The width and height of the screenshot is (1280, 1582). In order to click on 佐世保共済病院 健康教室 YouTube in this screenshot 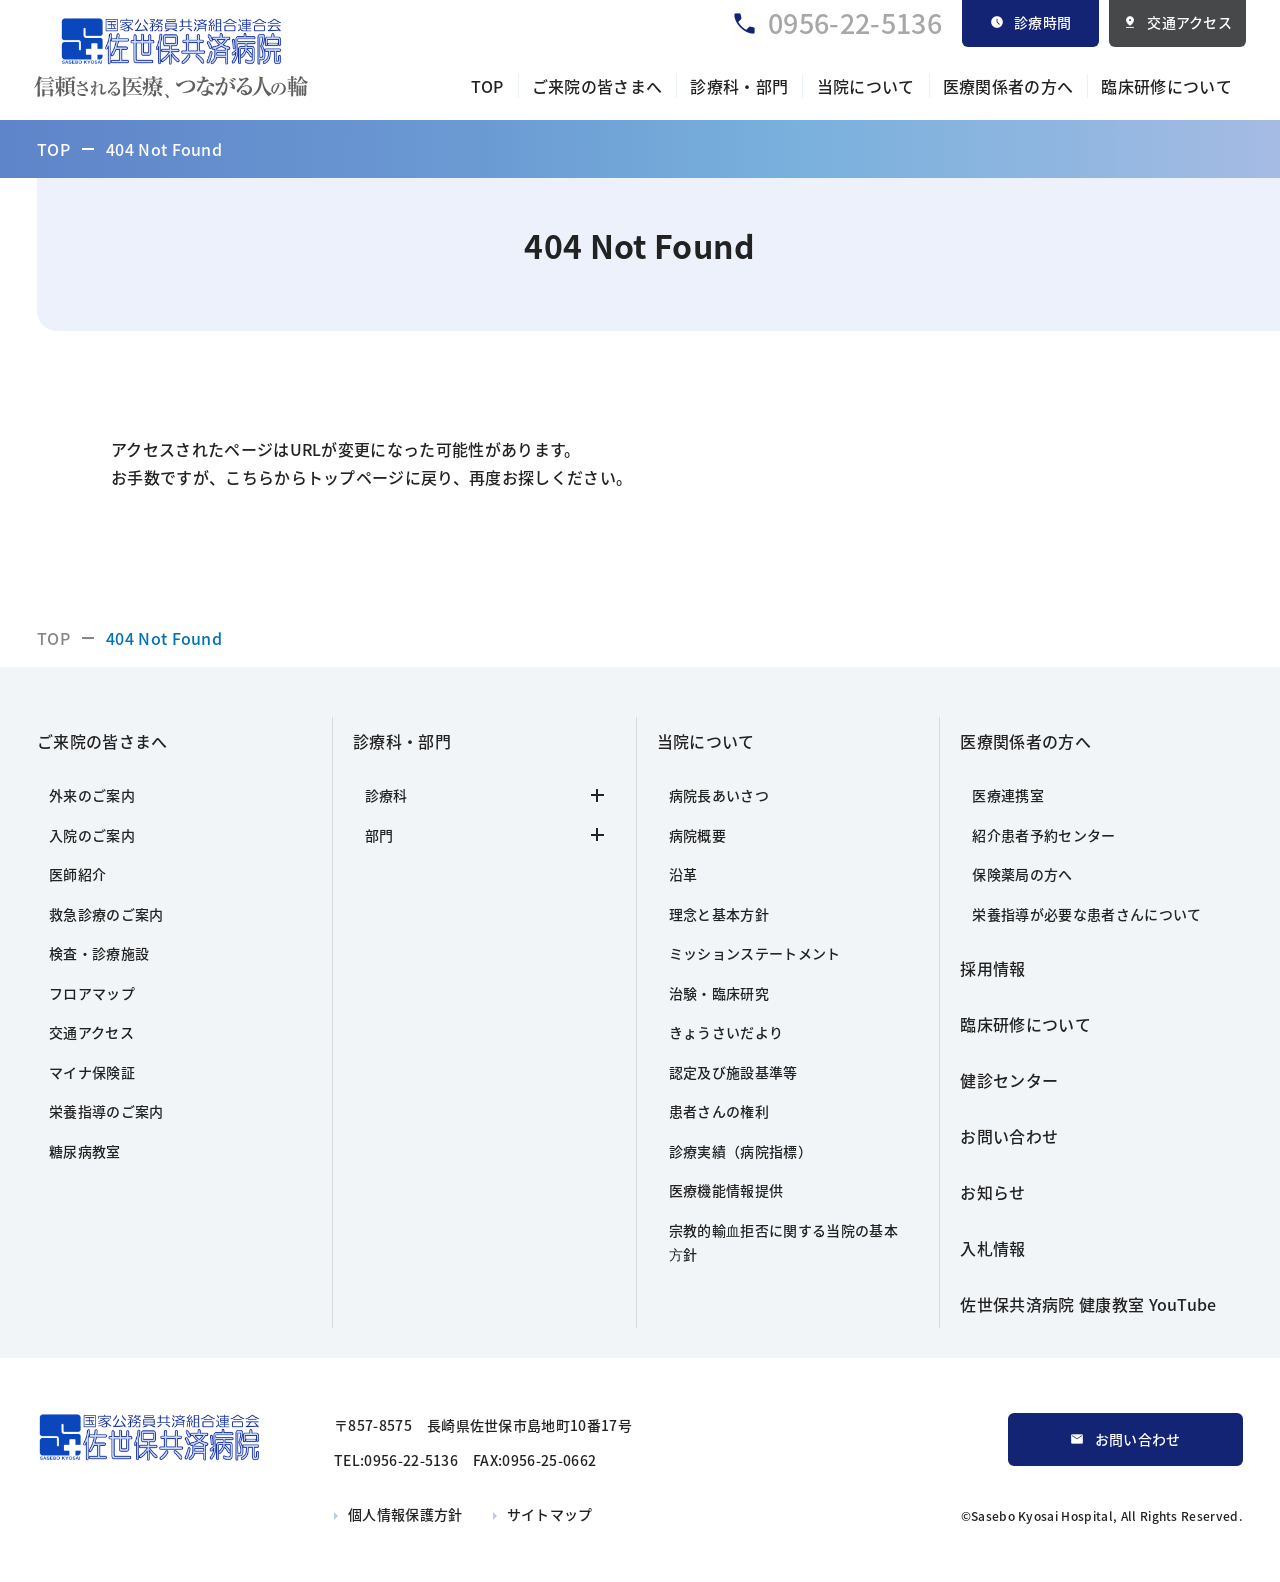, I will do `click(1088, 1304)`.